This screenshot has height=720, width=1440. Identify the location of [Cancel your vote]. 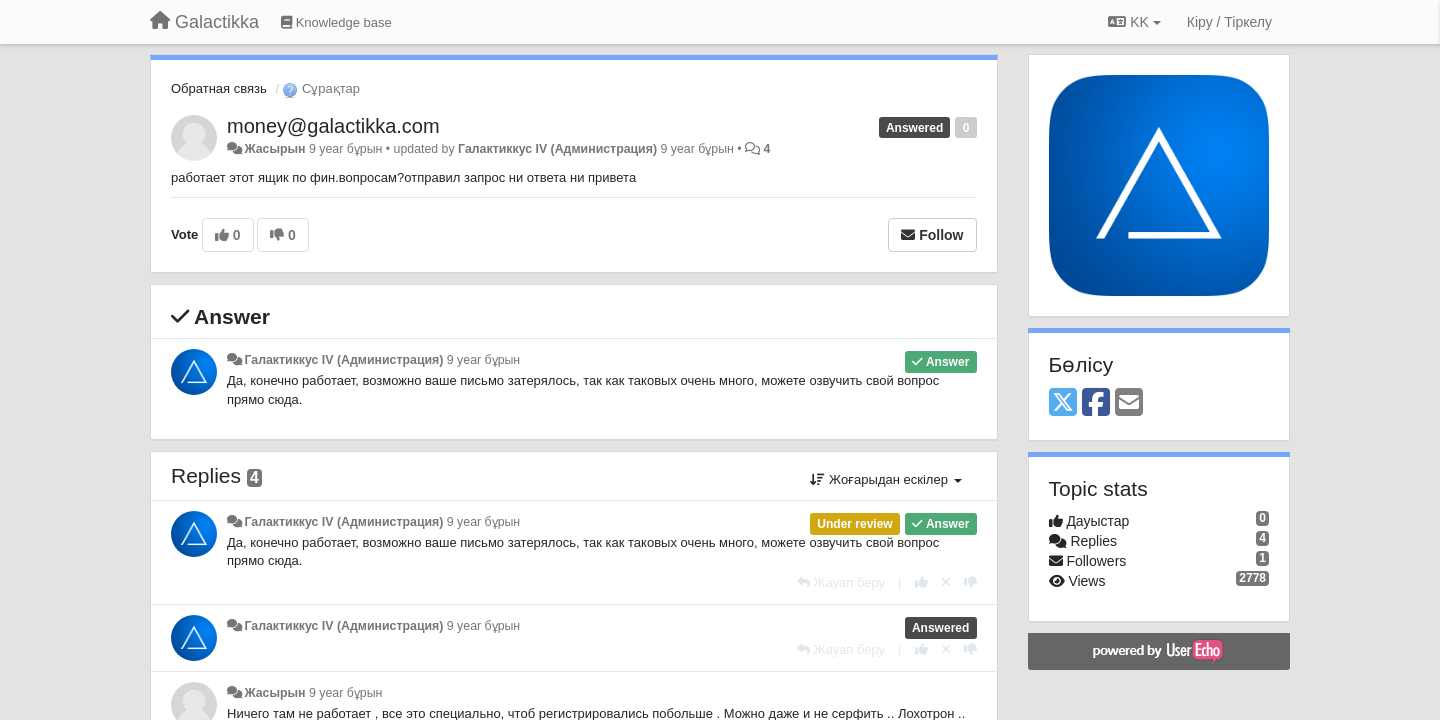
(946, 582).